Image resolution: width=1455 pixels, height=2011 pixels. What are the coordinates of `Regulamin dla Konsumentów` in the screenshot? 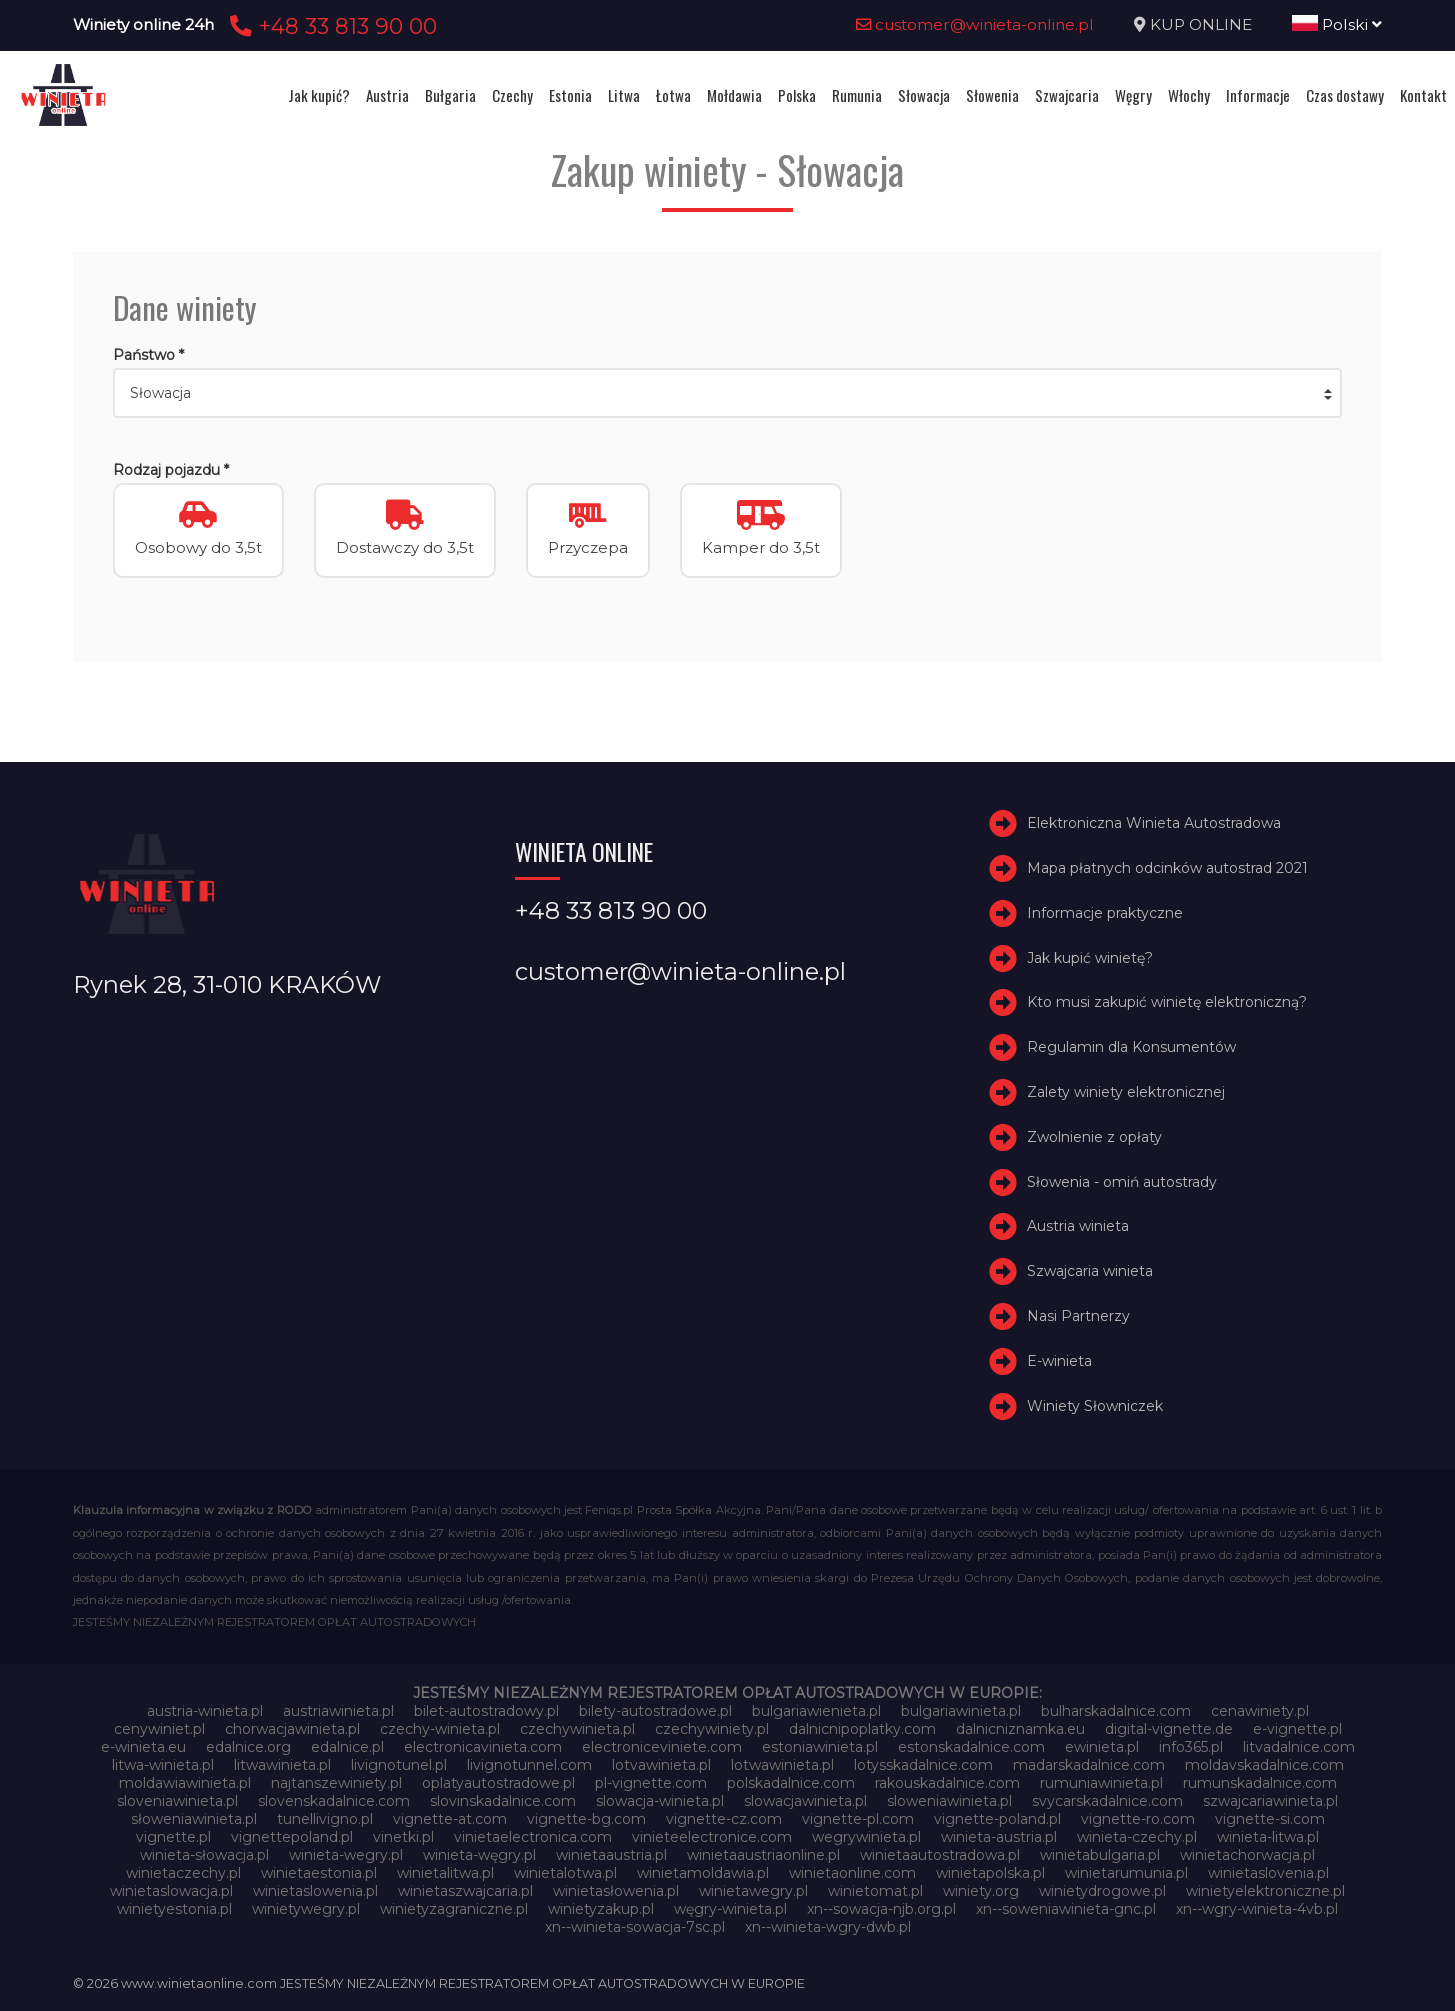 It's located at (1131, 1047).